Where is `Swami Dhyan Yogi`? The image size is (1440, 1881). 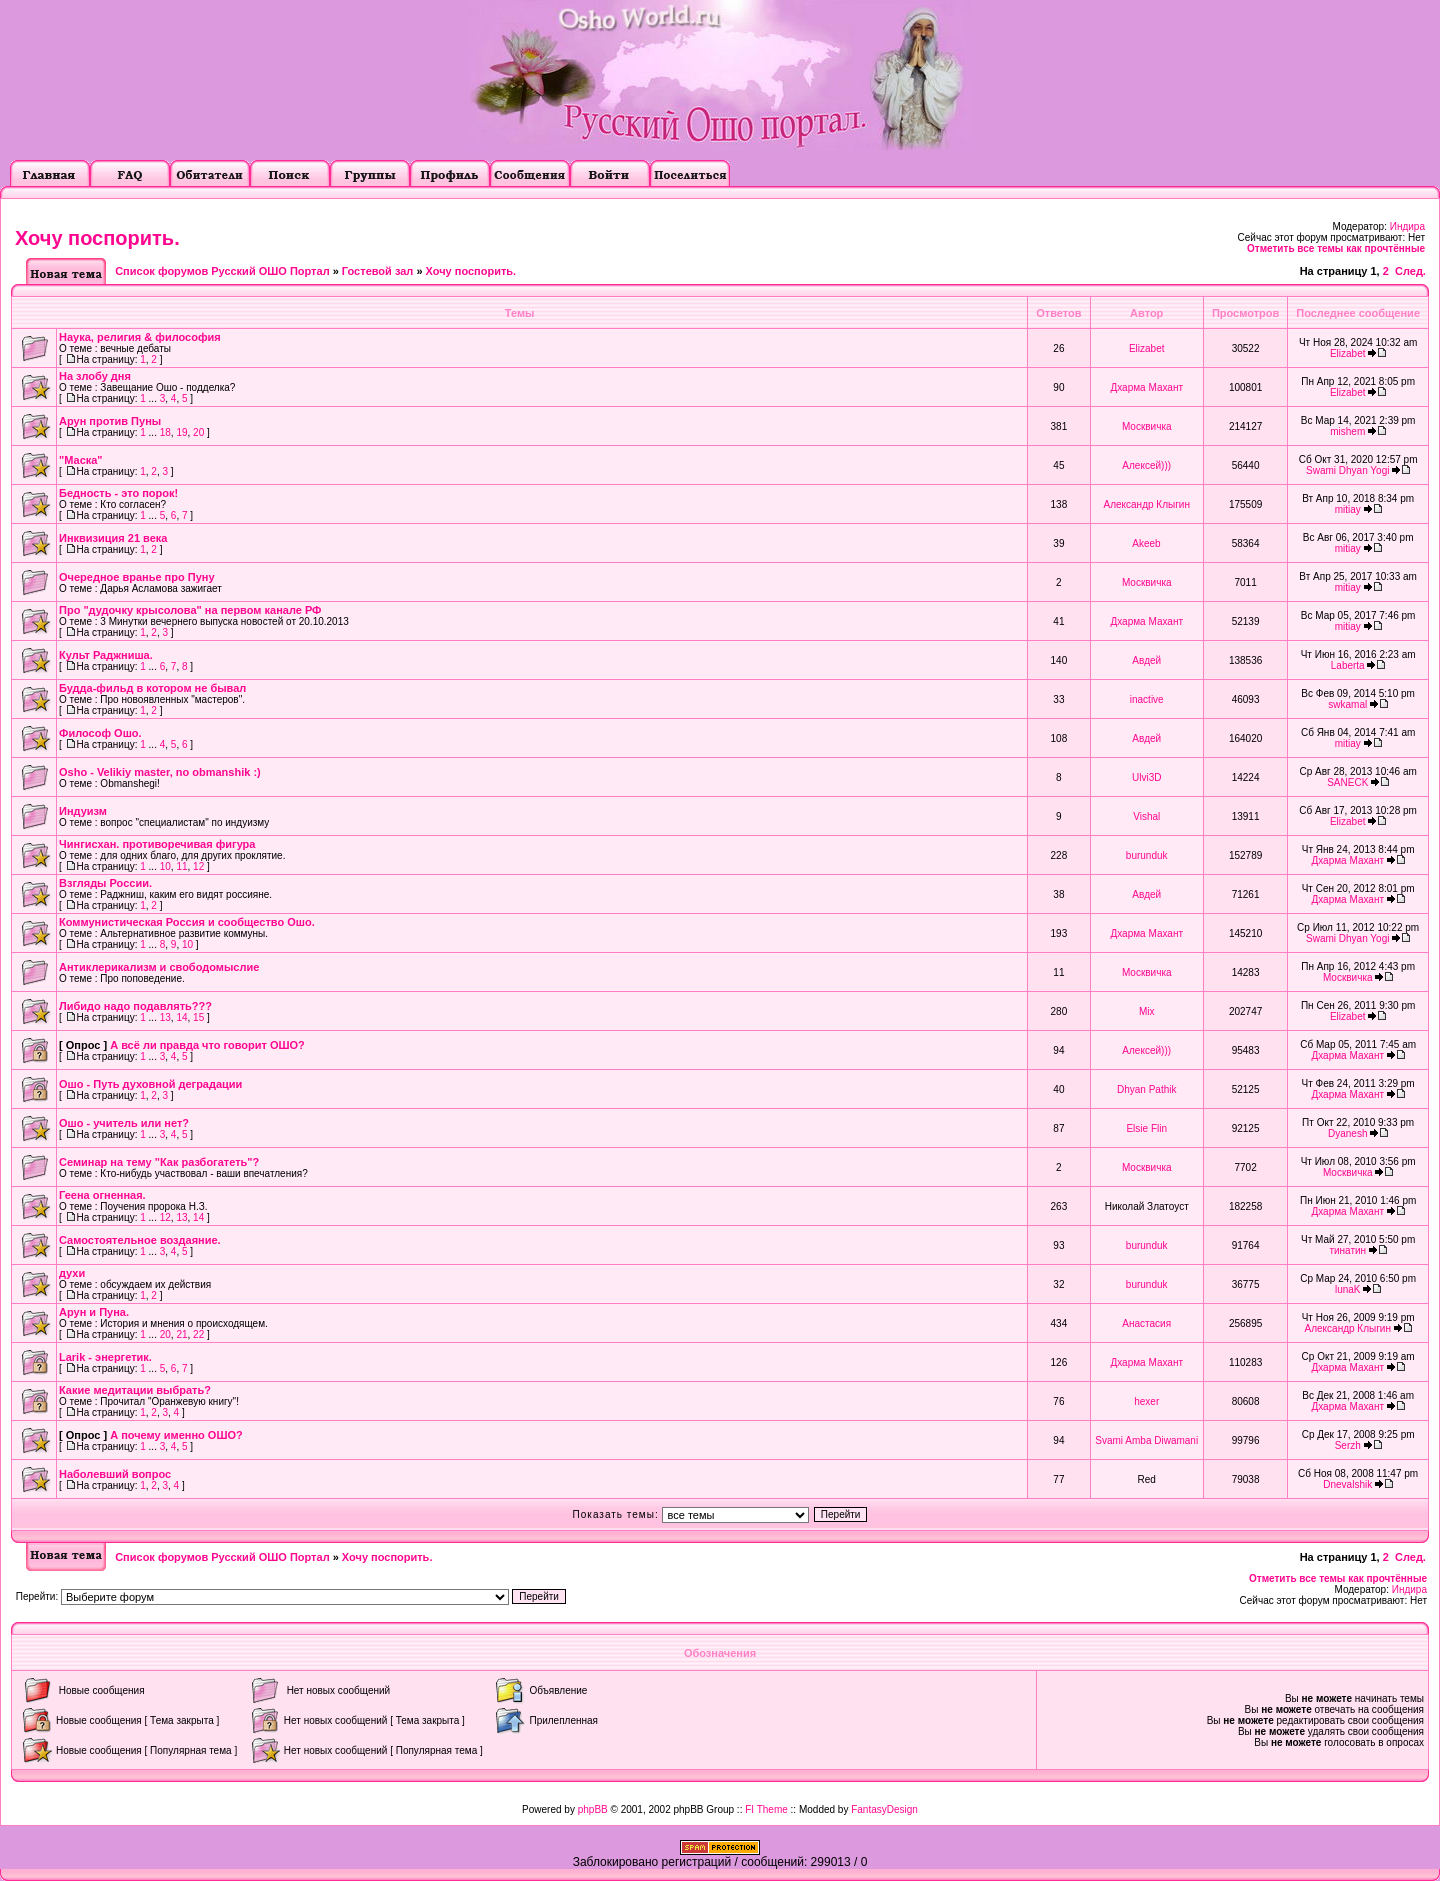 Swami Dhyan Yogi is located at coordinates (1347, 470).